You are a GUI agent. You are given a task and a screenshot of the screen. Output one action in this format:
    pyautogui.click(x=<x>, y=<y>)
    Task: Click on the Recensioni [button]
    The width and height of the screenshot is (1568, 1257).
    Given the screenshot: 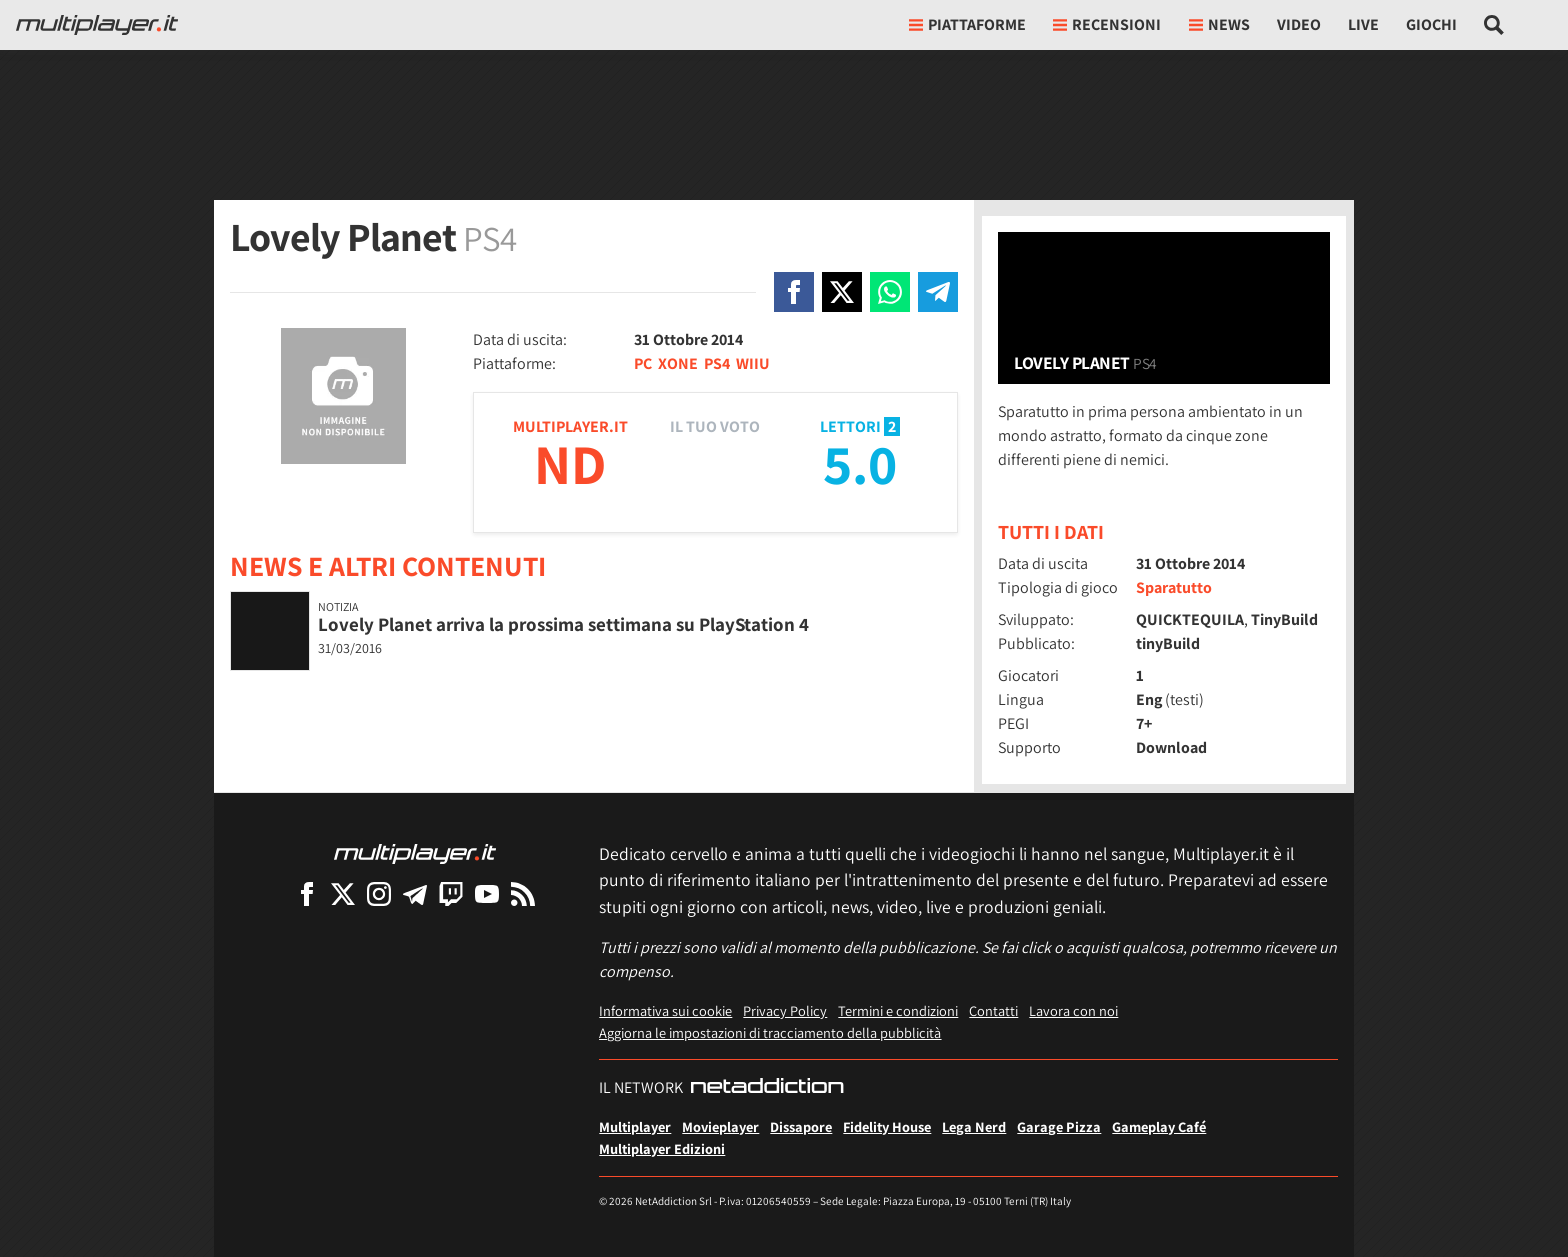 What is the action you would take?
    pyautogui.click(x=1107, y=24)
    